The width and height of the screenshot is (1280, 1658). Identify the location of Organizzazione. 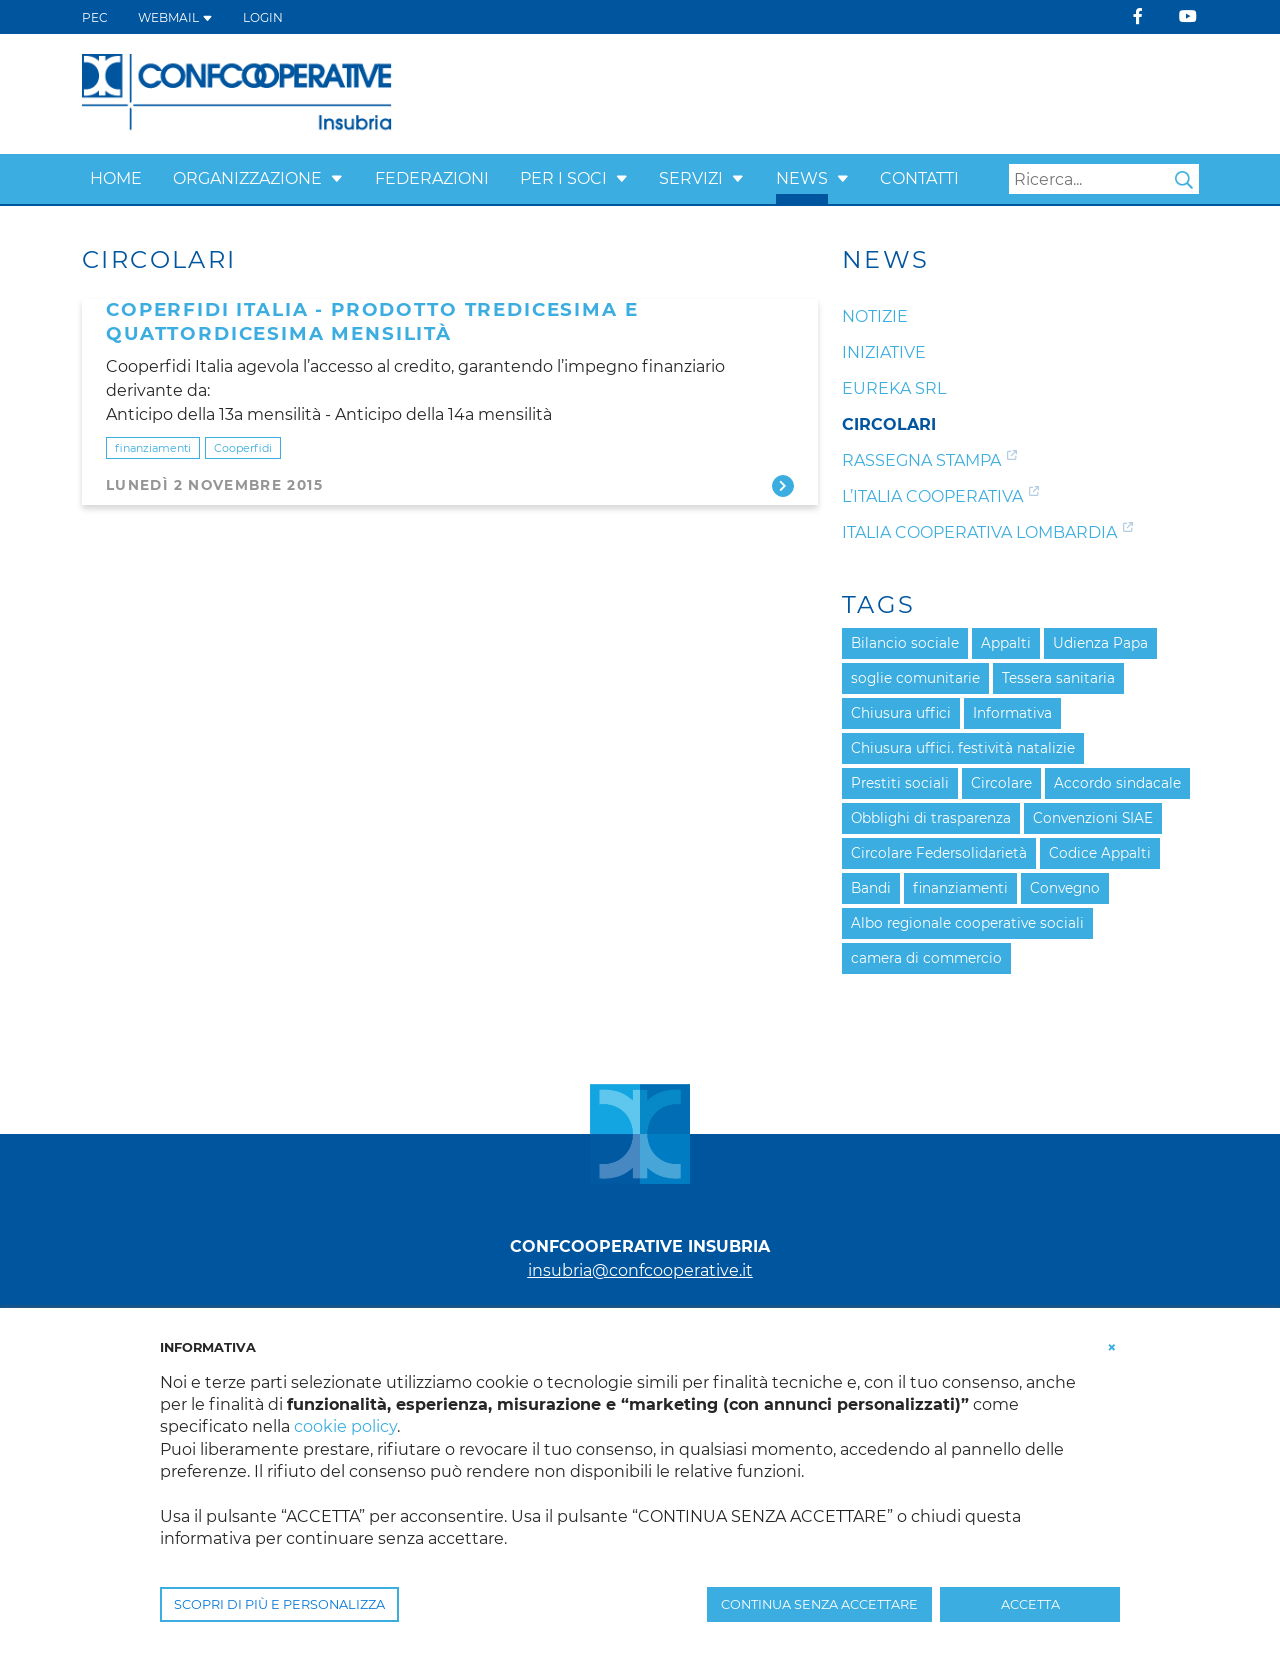
(247, 178).